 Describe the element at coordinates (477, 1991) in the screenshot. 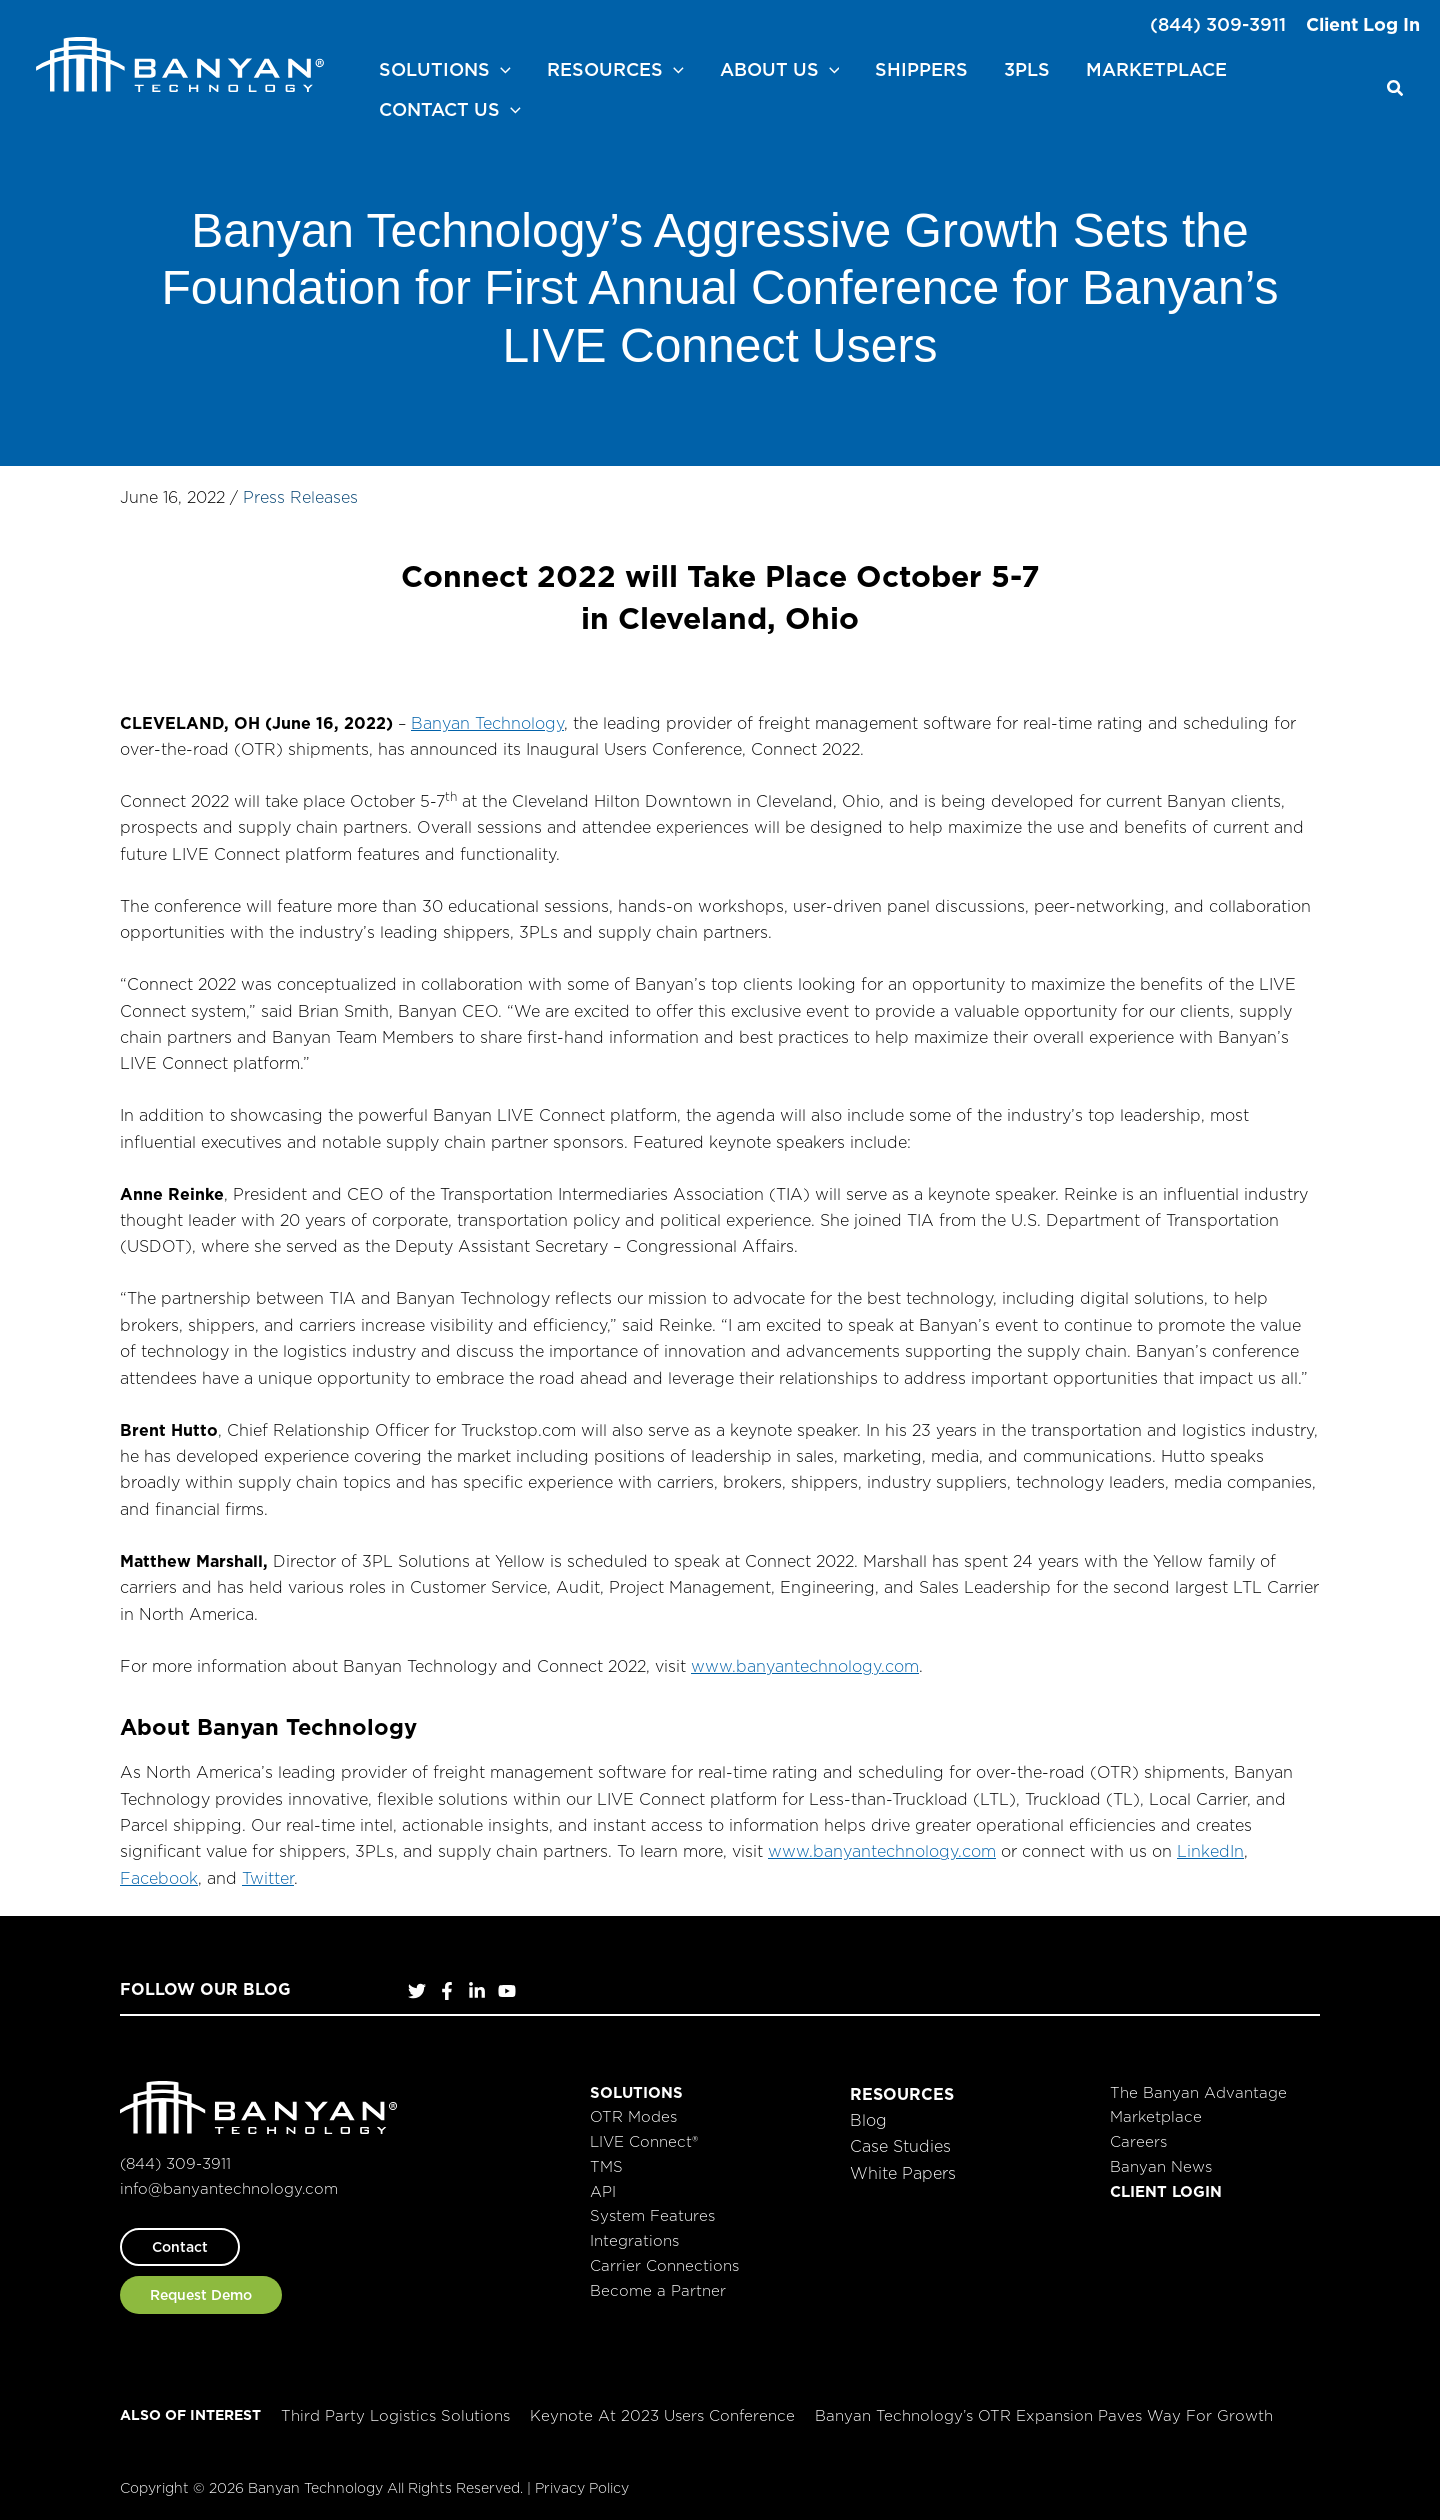

I see `[LinkedIn]` at that location.